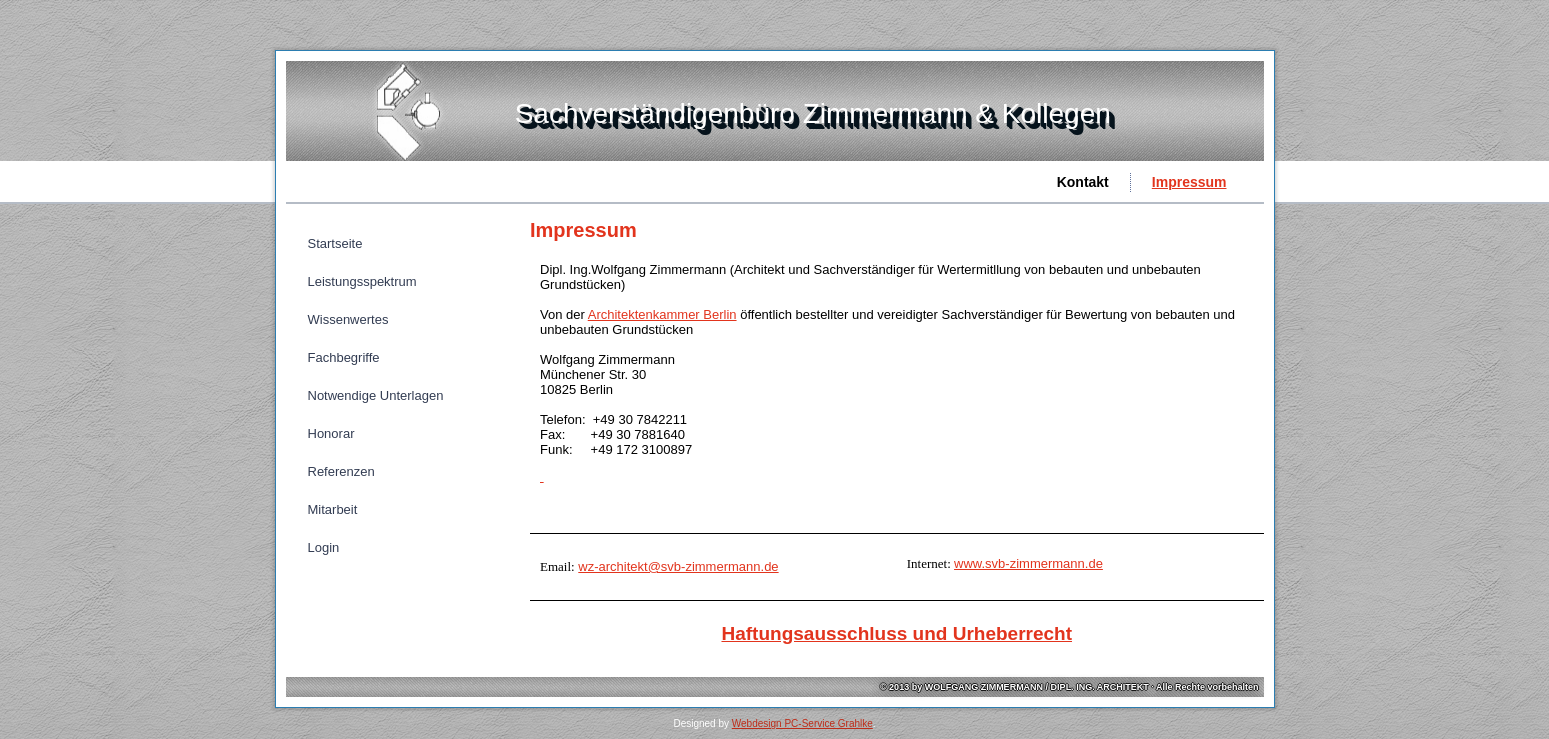 This screenshot has height=739, width=1549. What do you see at coordinates (1189, 182) in the screenshot?
I see `Impressum` at bounding box center [1189, 182].